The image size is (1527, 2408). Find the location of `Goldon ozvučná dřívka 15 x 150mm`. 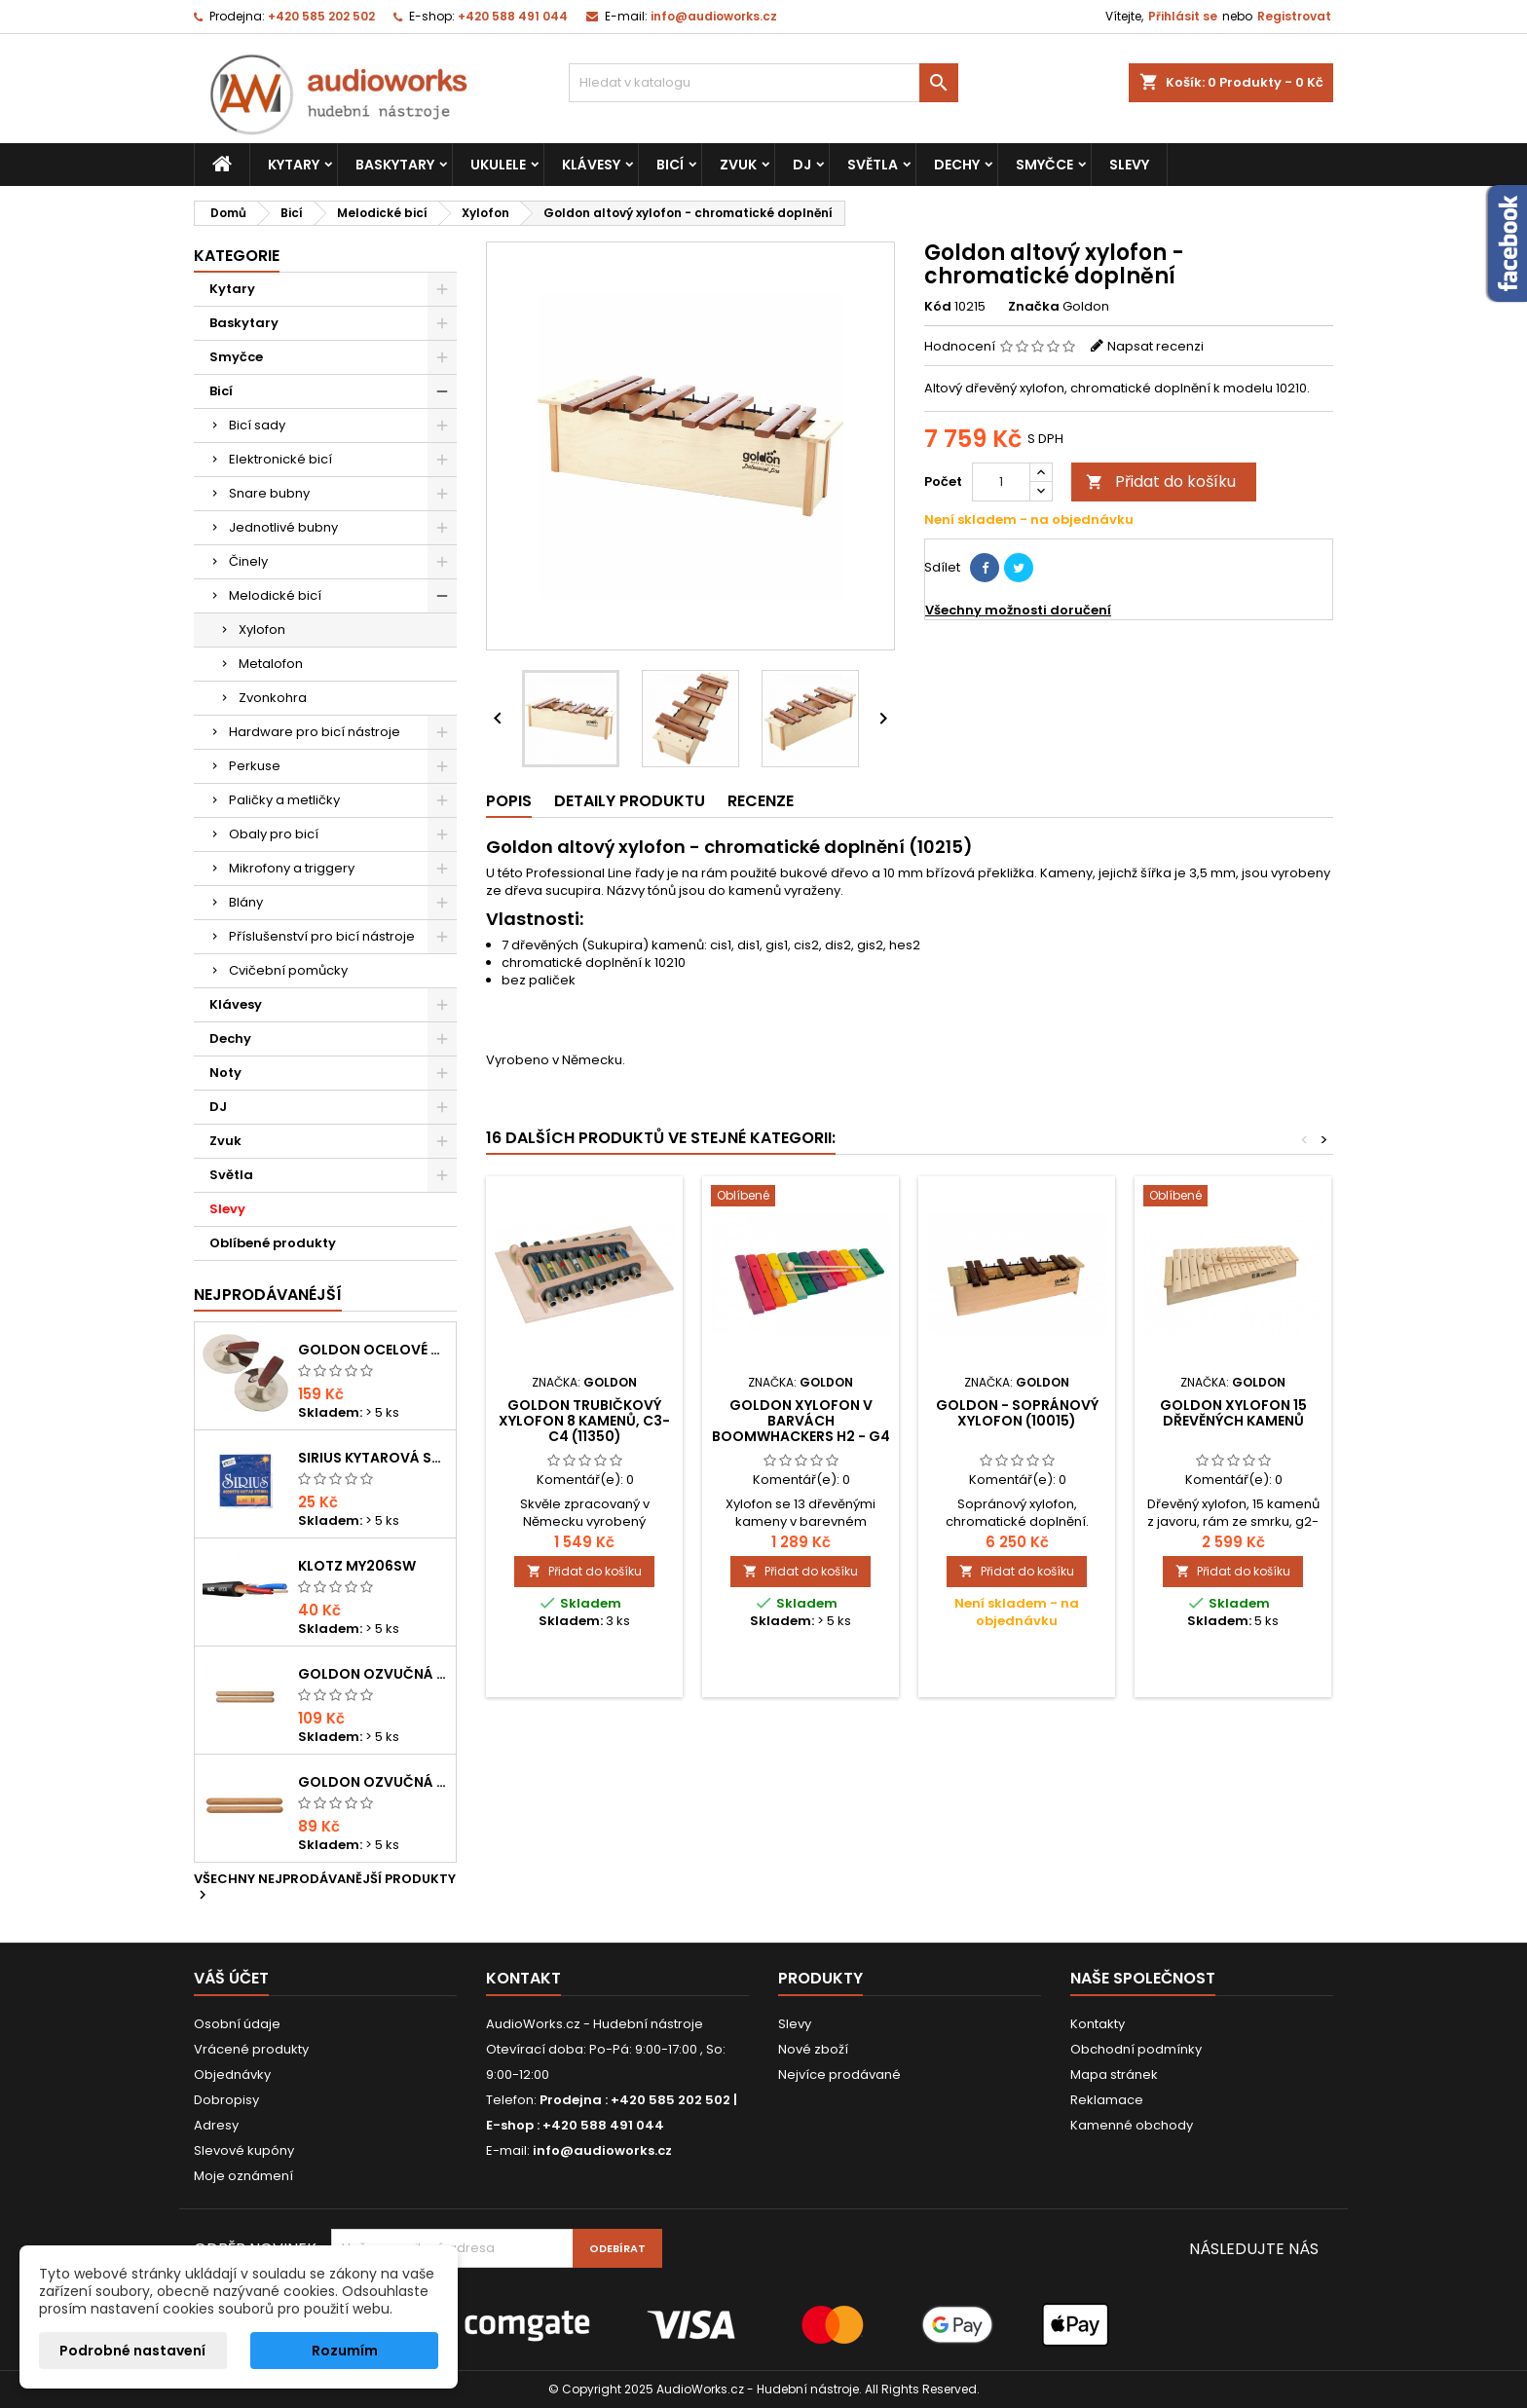

Goldon ozvučná dřívka 15 x 150mm is located at coordinates (373, 1782).